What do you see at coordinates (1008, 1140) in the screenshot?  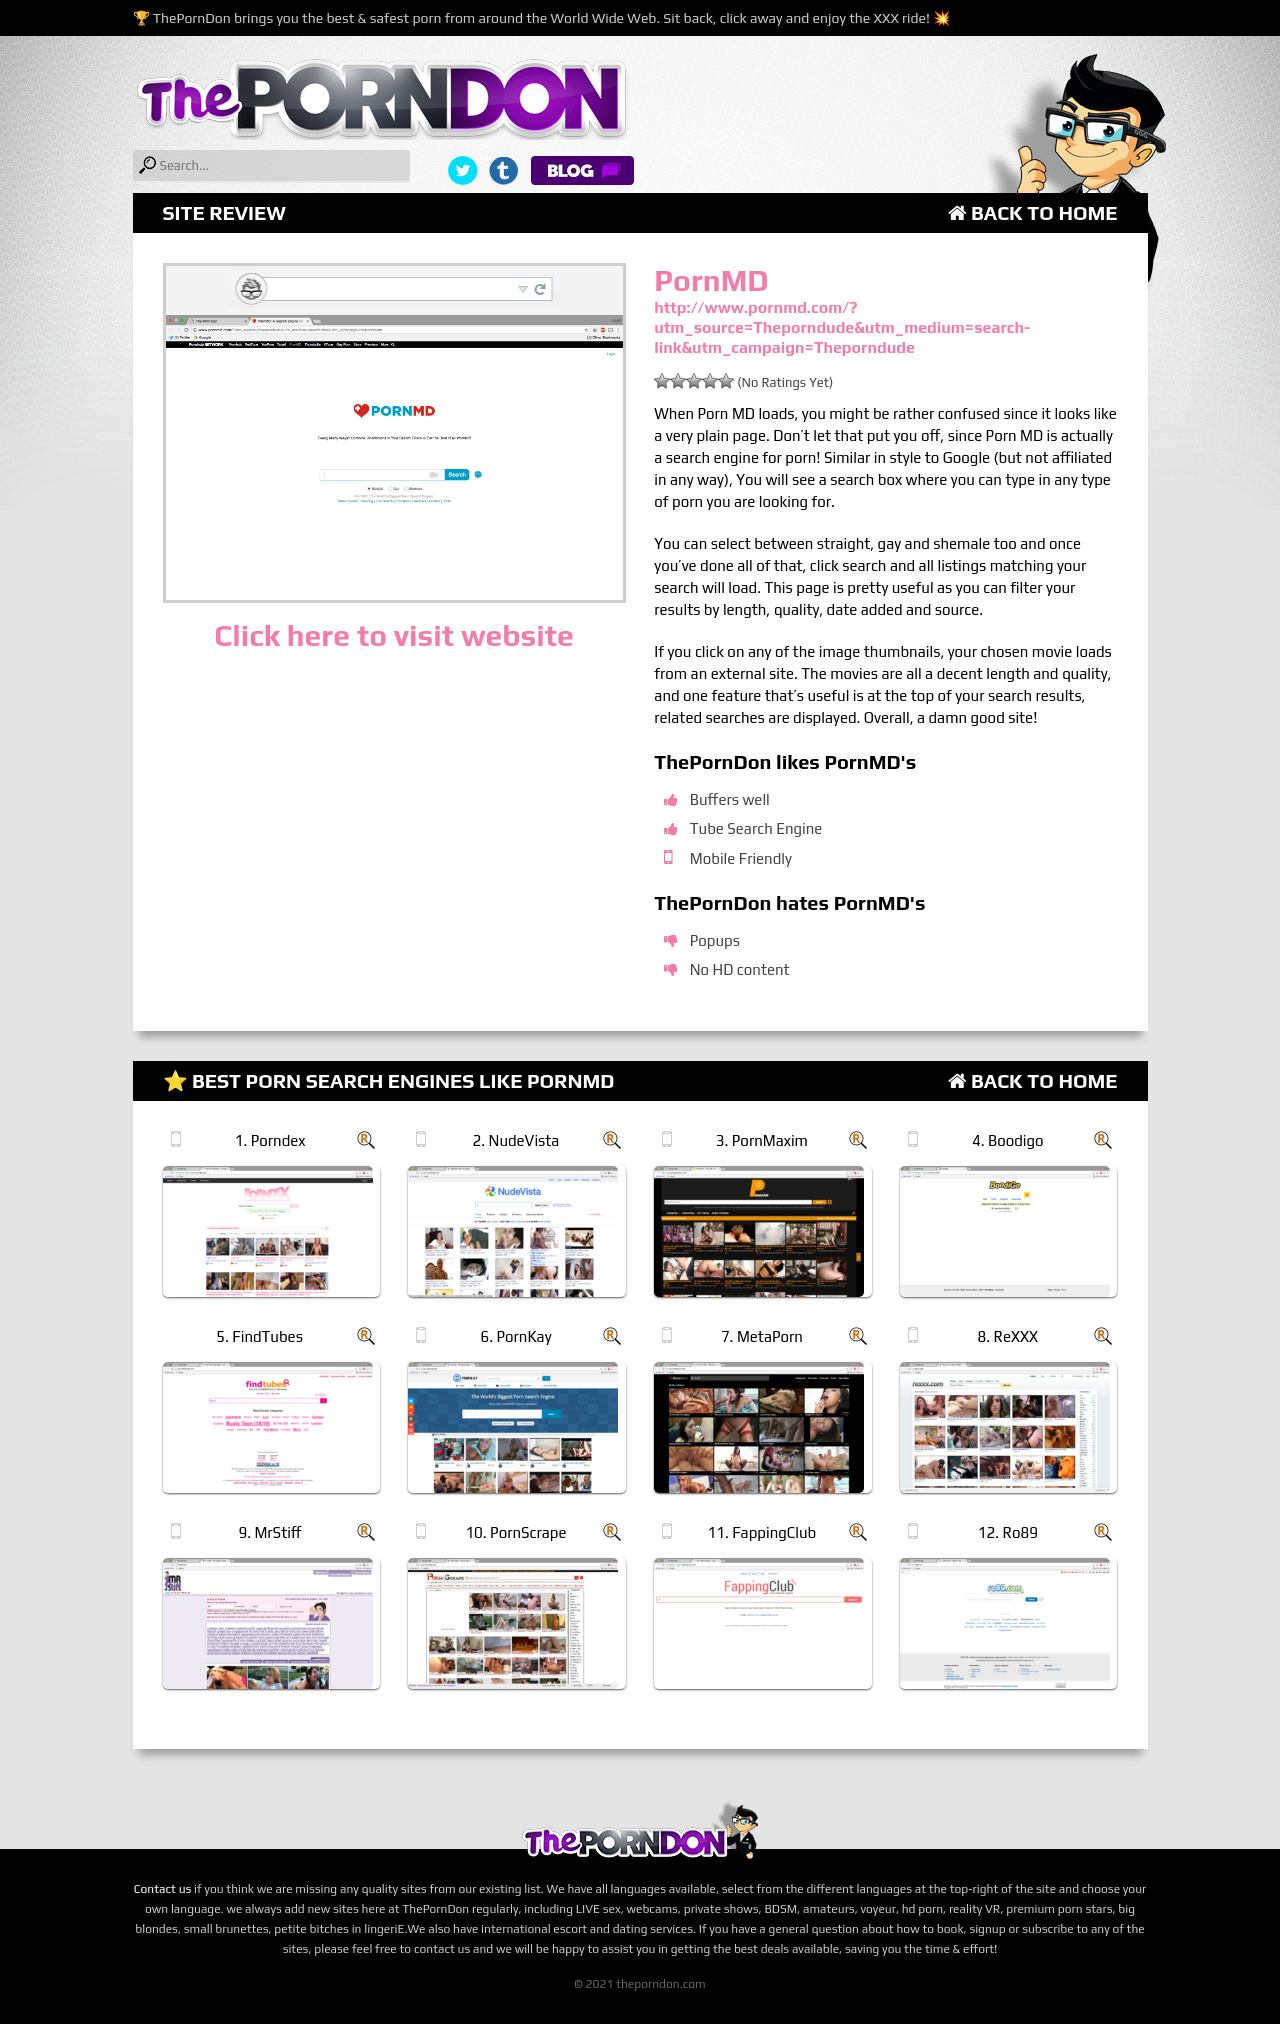 I see `4. Boodigo` at bounding box center [1008, 1140].